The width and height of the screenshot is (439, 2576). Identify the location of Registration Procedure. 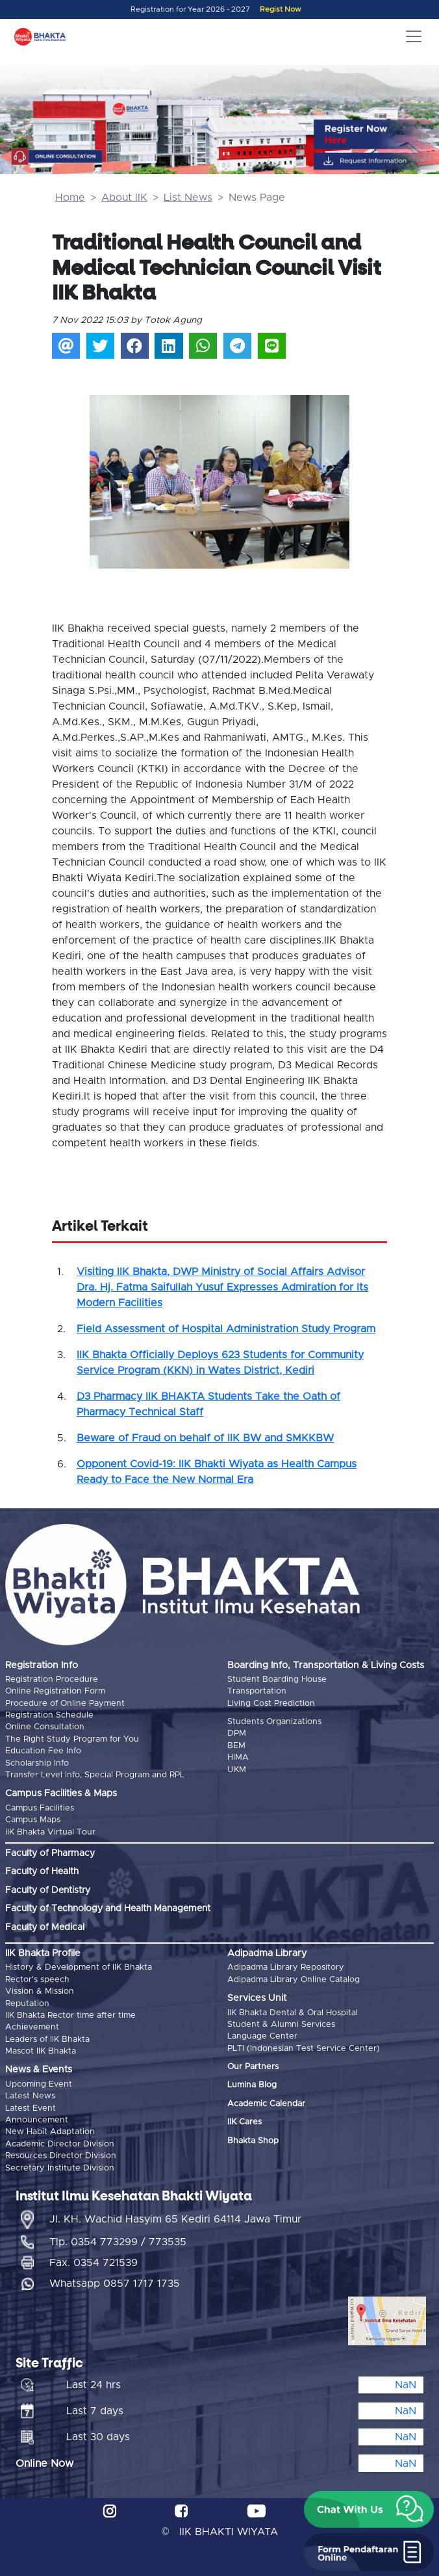
(51, 1679).